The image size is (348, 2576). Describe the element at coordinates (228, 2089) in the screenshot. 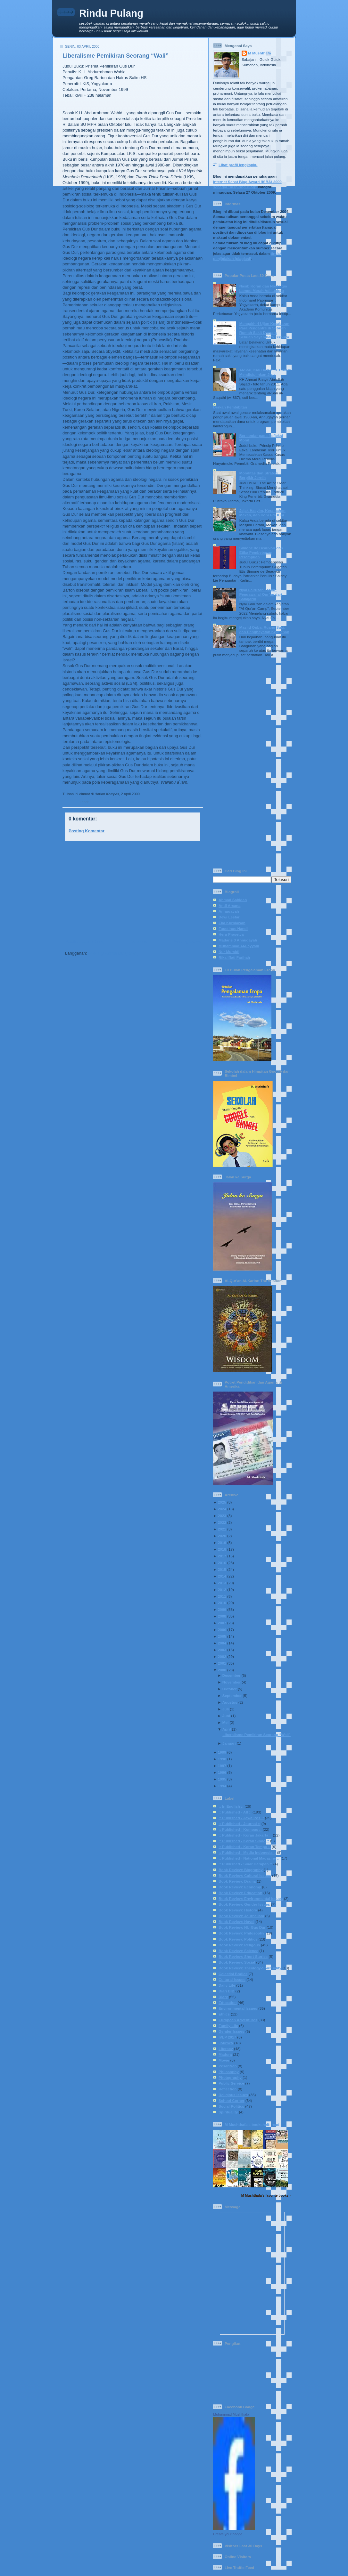

I see `Reflection` at that location.